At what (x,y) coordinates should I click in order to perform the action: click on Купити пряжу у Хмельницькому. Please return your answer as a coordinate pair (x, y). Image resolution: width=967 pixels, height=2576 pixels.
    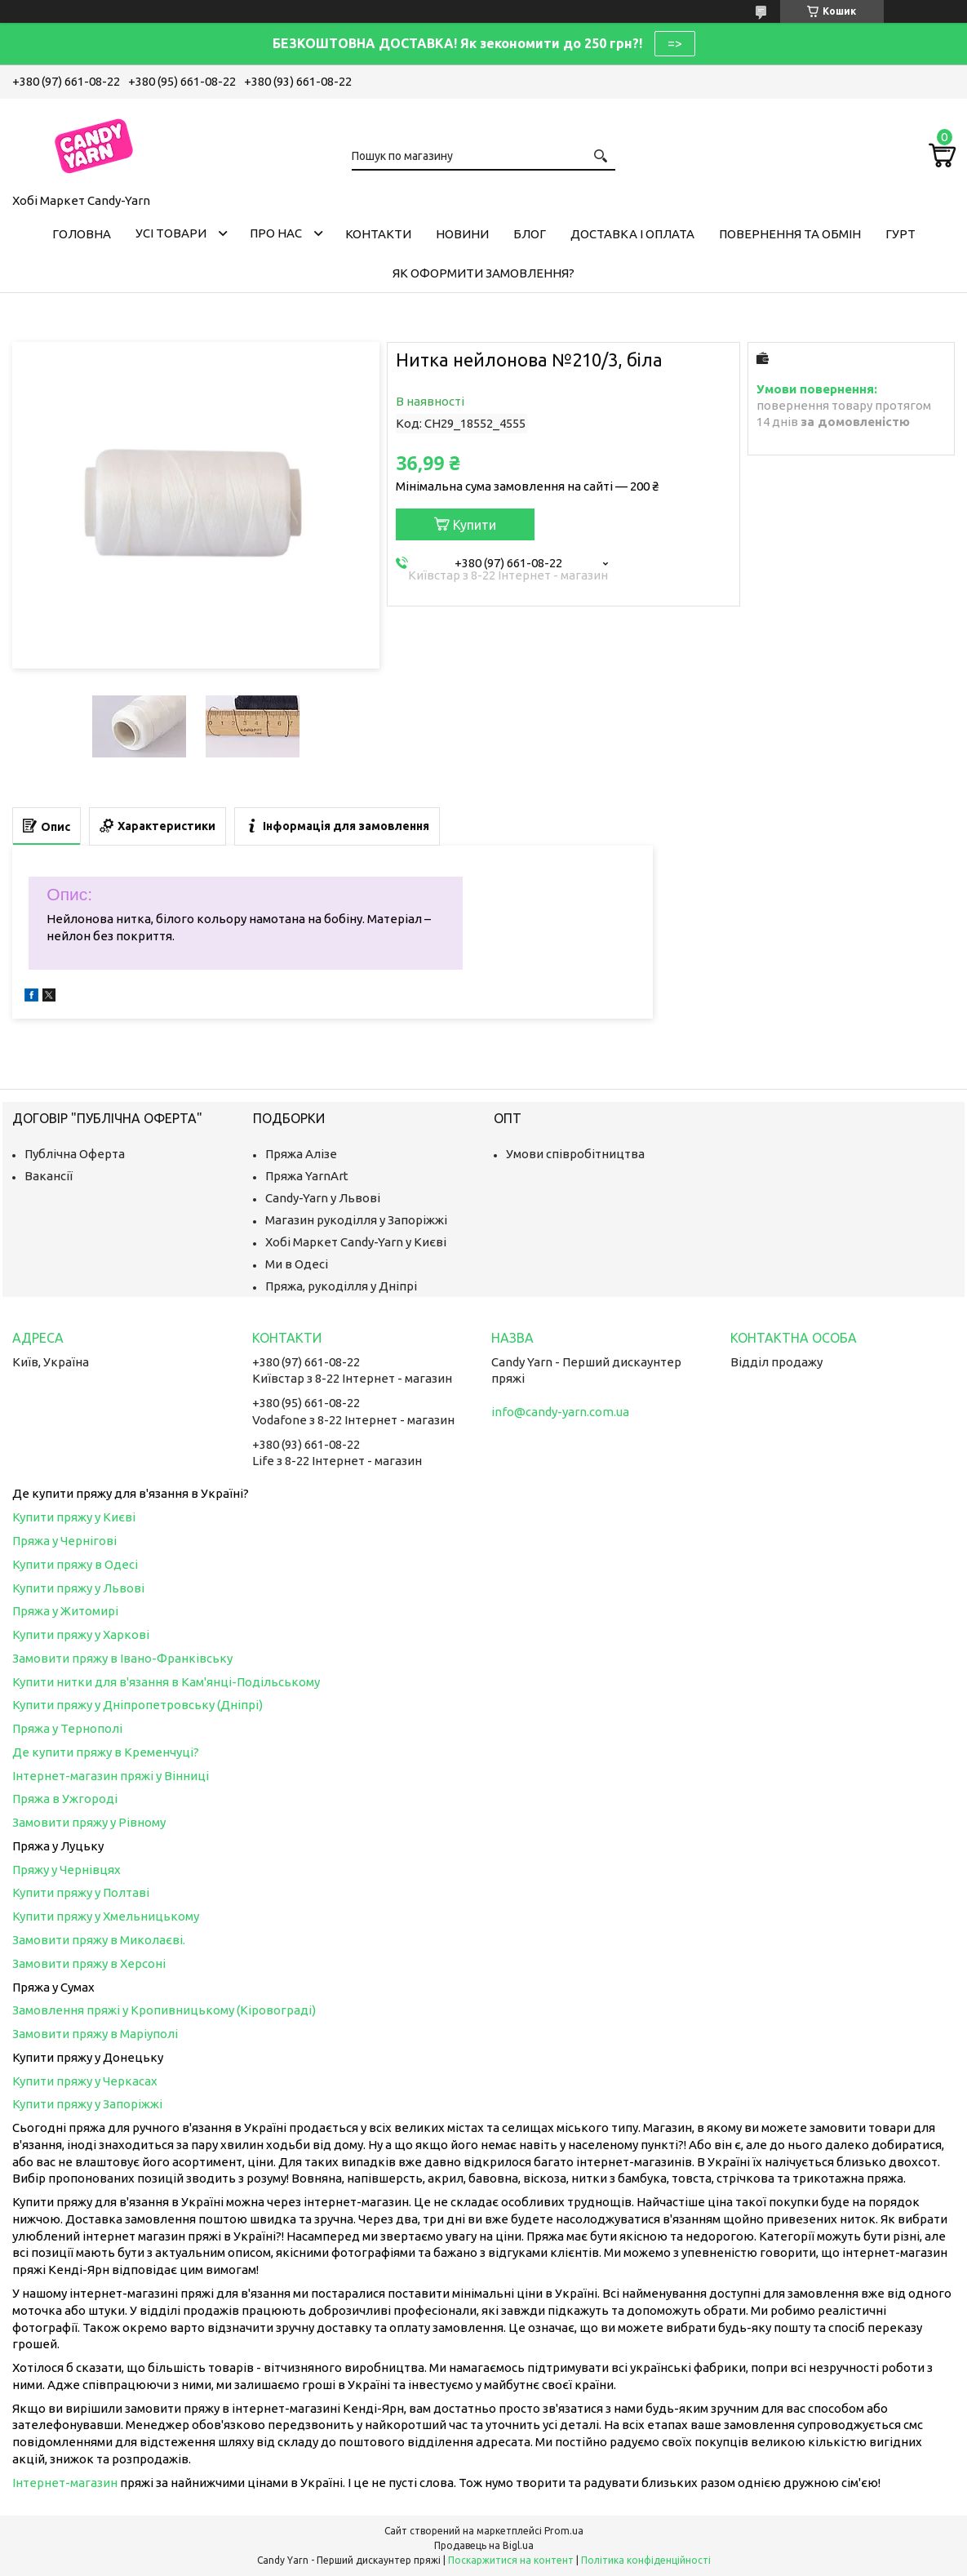
    Looking at the image, I should click on (105, 1916).